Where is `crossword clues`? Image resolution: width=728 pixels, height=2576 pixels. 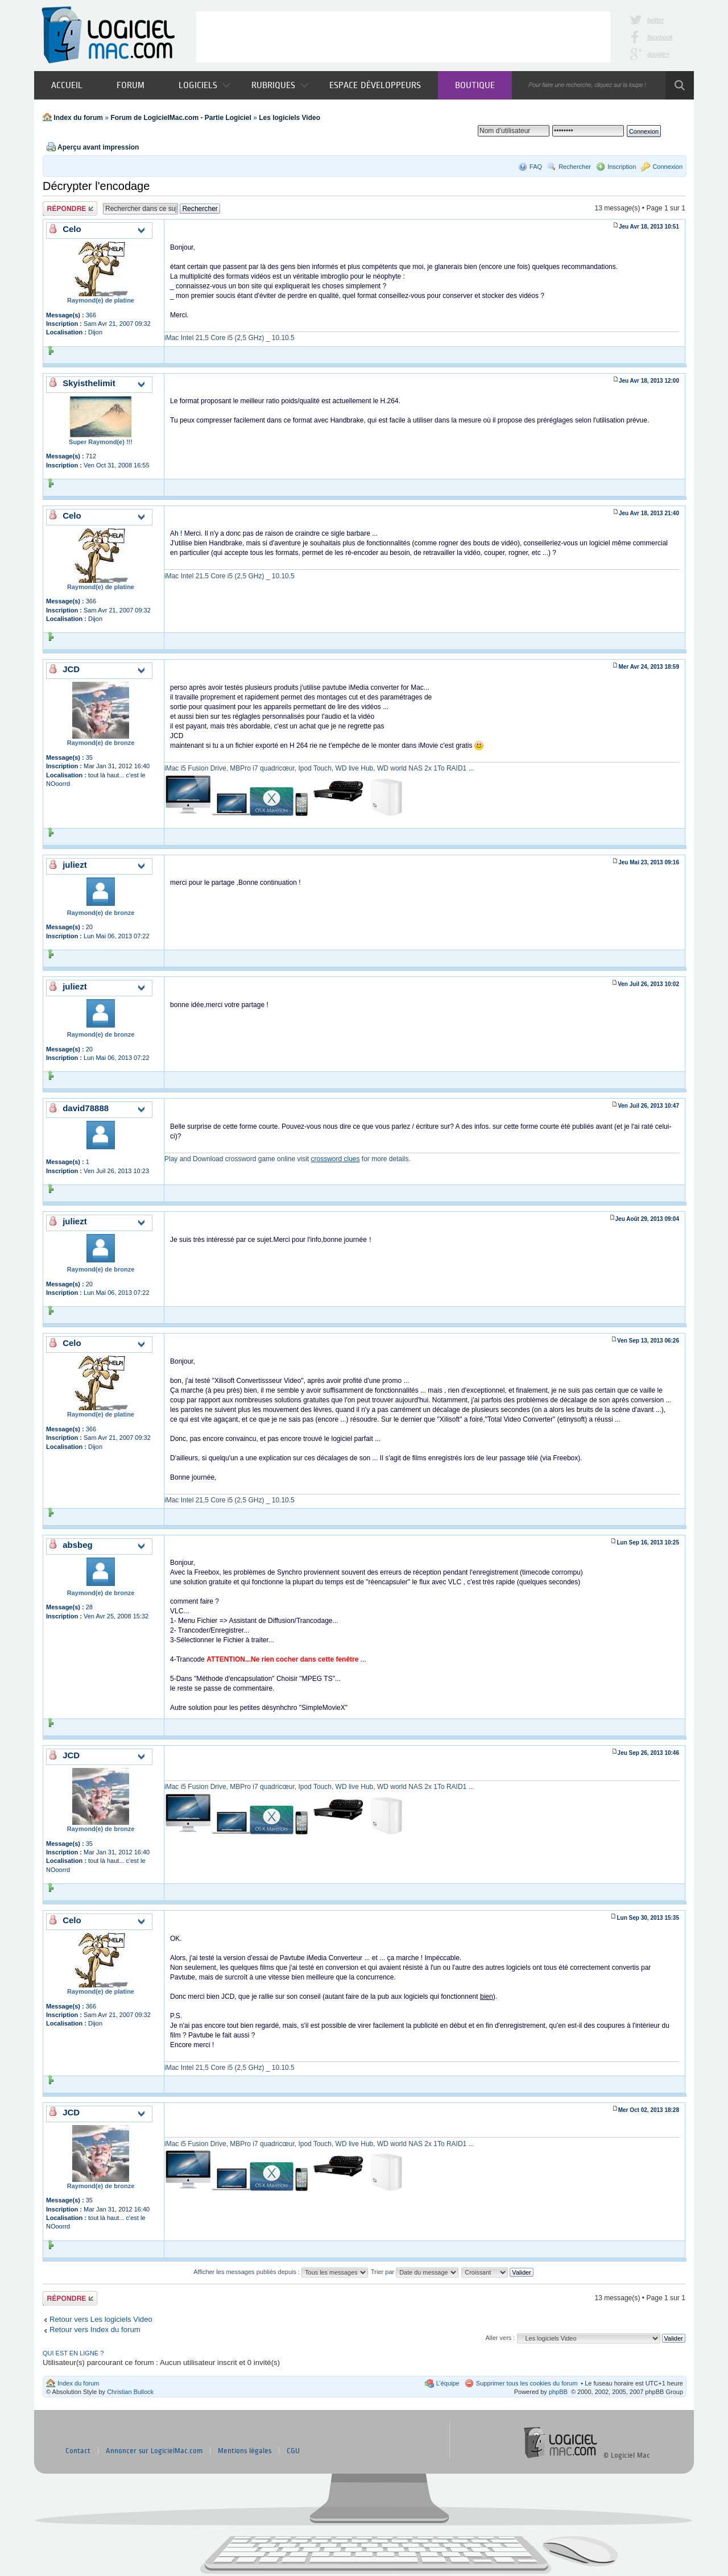 crossword clues is located at coordinates (335, 1159).